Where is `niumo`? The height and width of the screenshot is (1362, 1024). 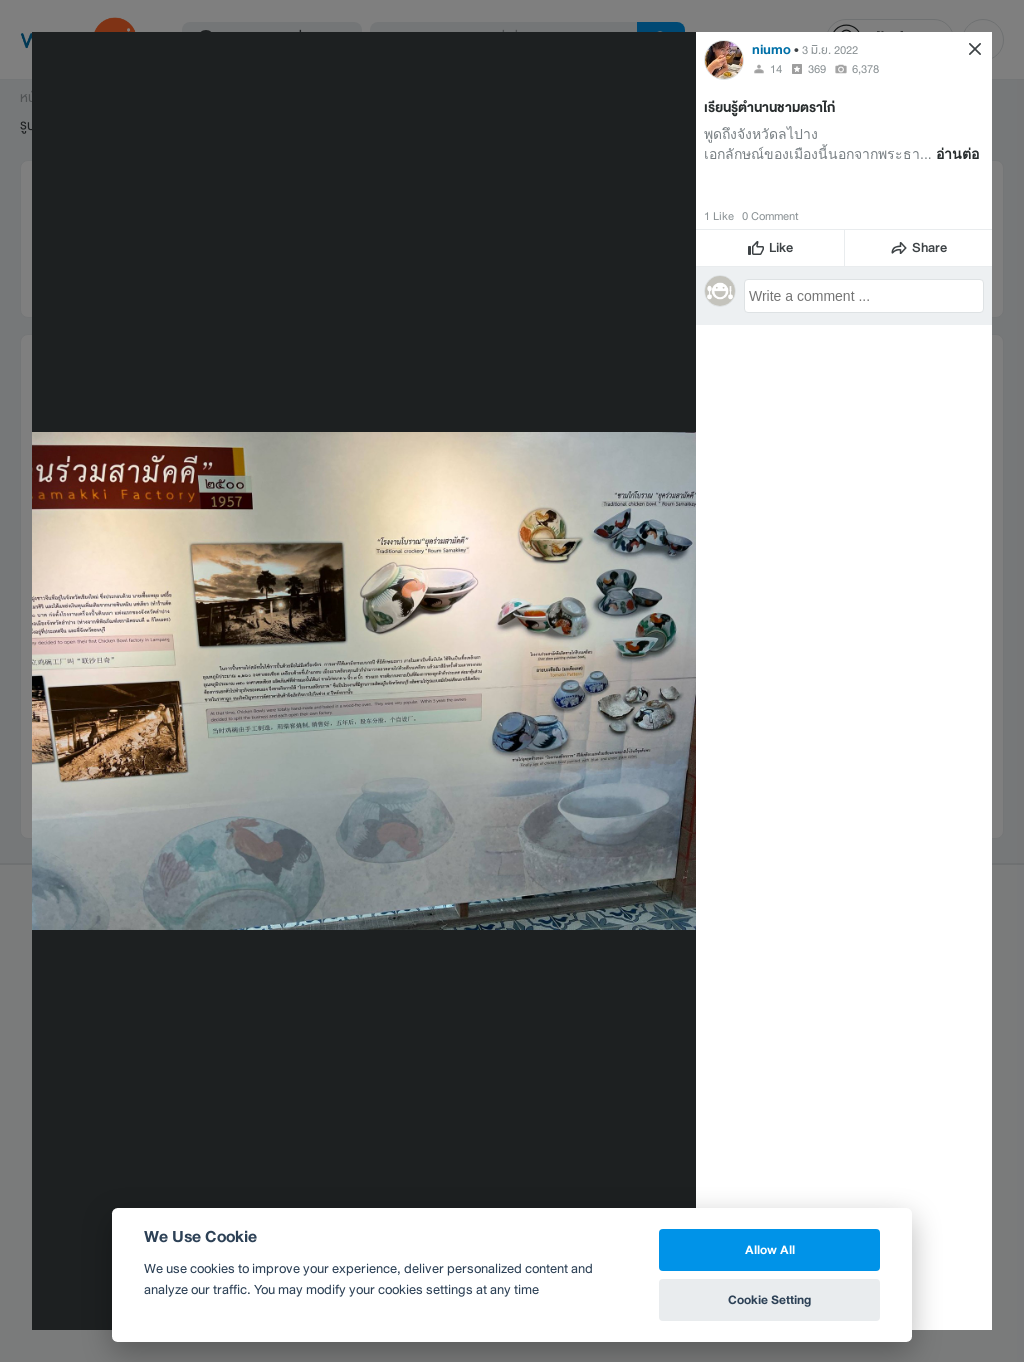
niumo is located at coordinates (771, 49).